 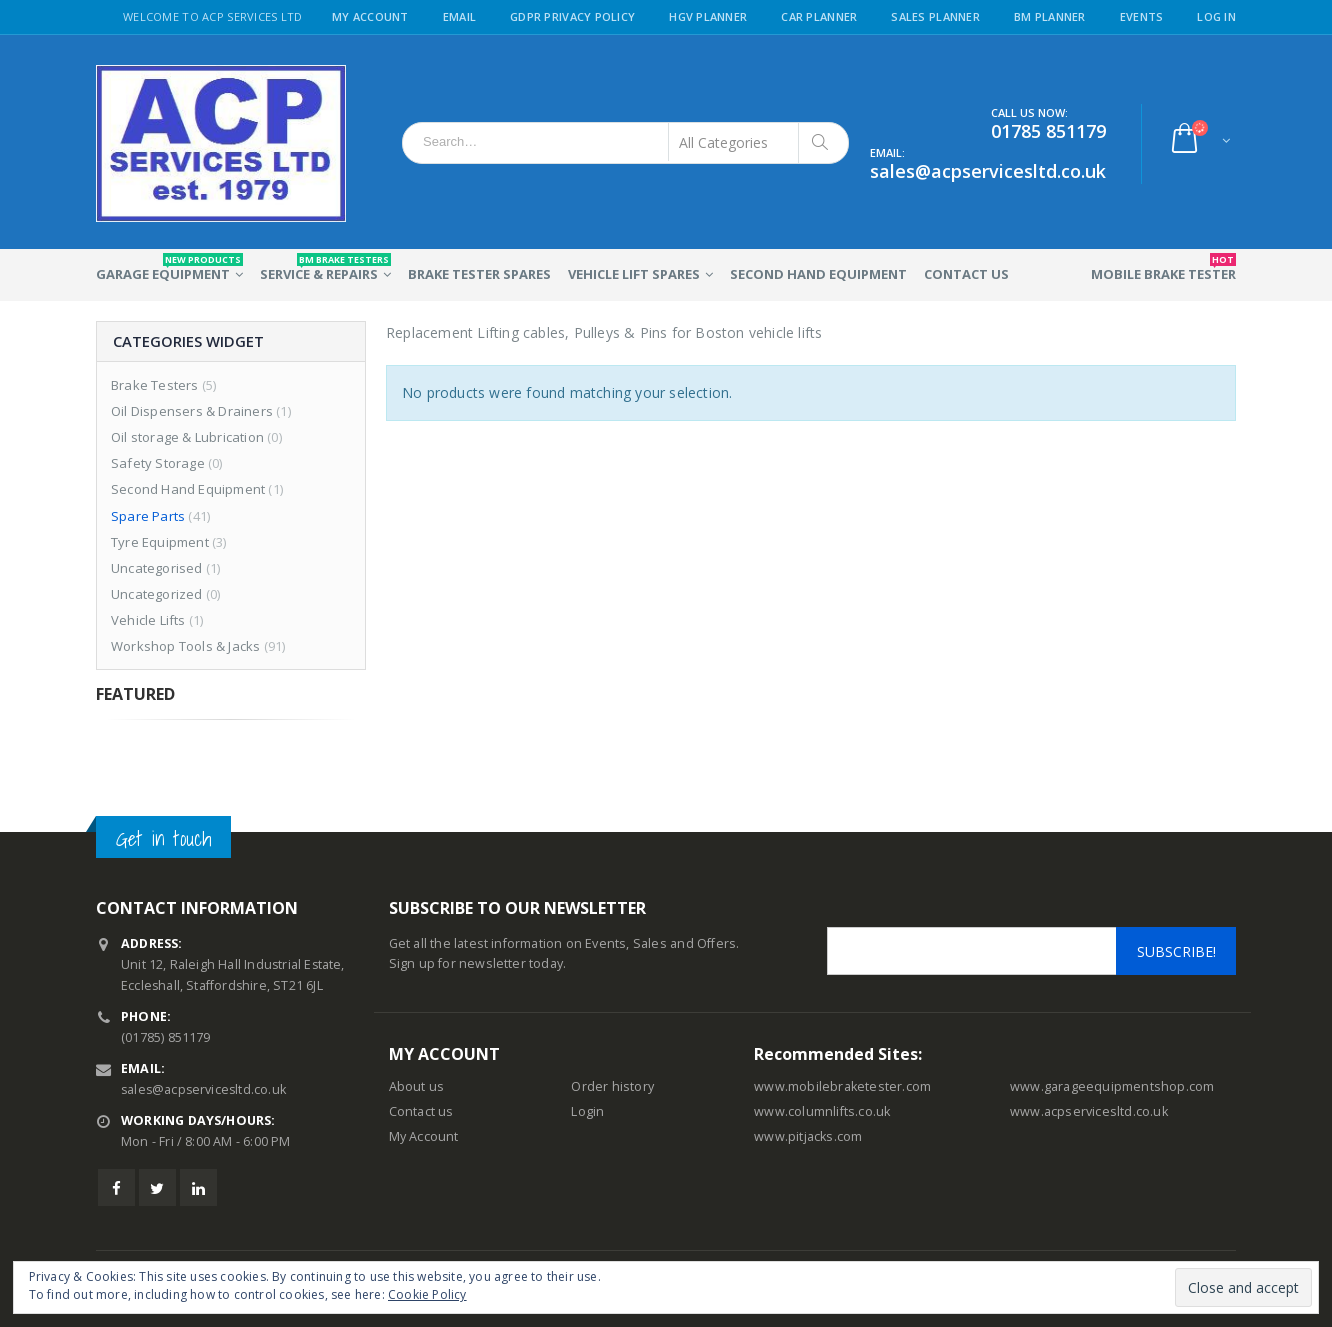 What do you see at coordinates (421, 1111) in the screenshot?
I see `Contact us` at bounding box center [421, 1111].